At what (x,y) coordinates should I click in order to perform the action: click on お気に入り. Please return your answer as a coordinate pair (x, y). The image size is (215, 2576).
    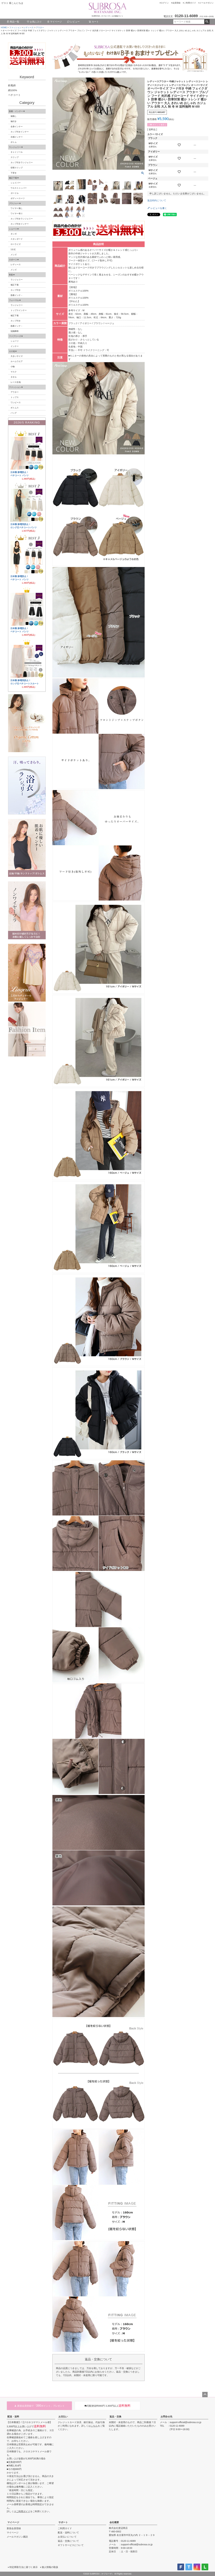
    Looking at the image, I should click on (34, 21).